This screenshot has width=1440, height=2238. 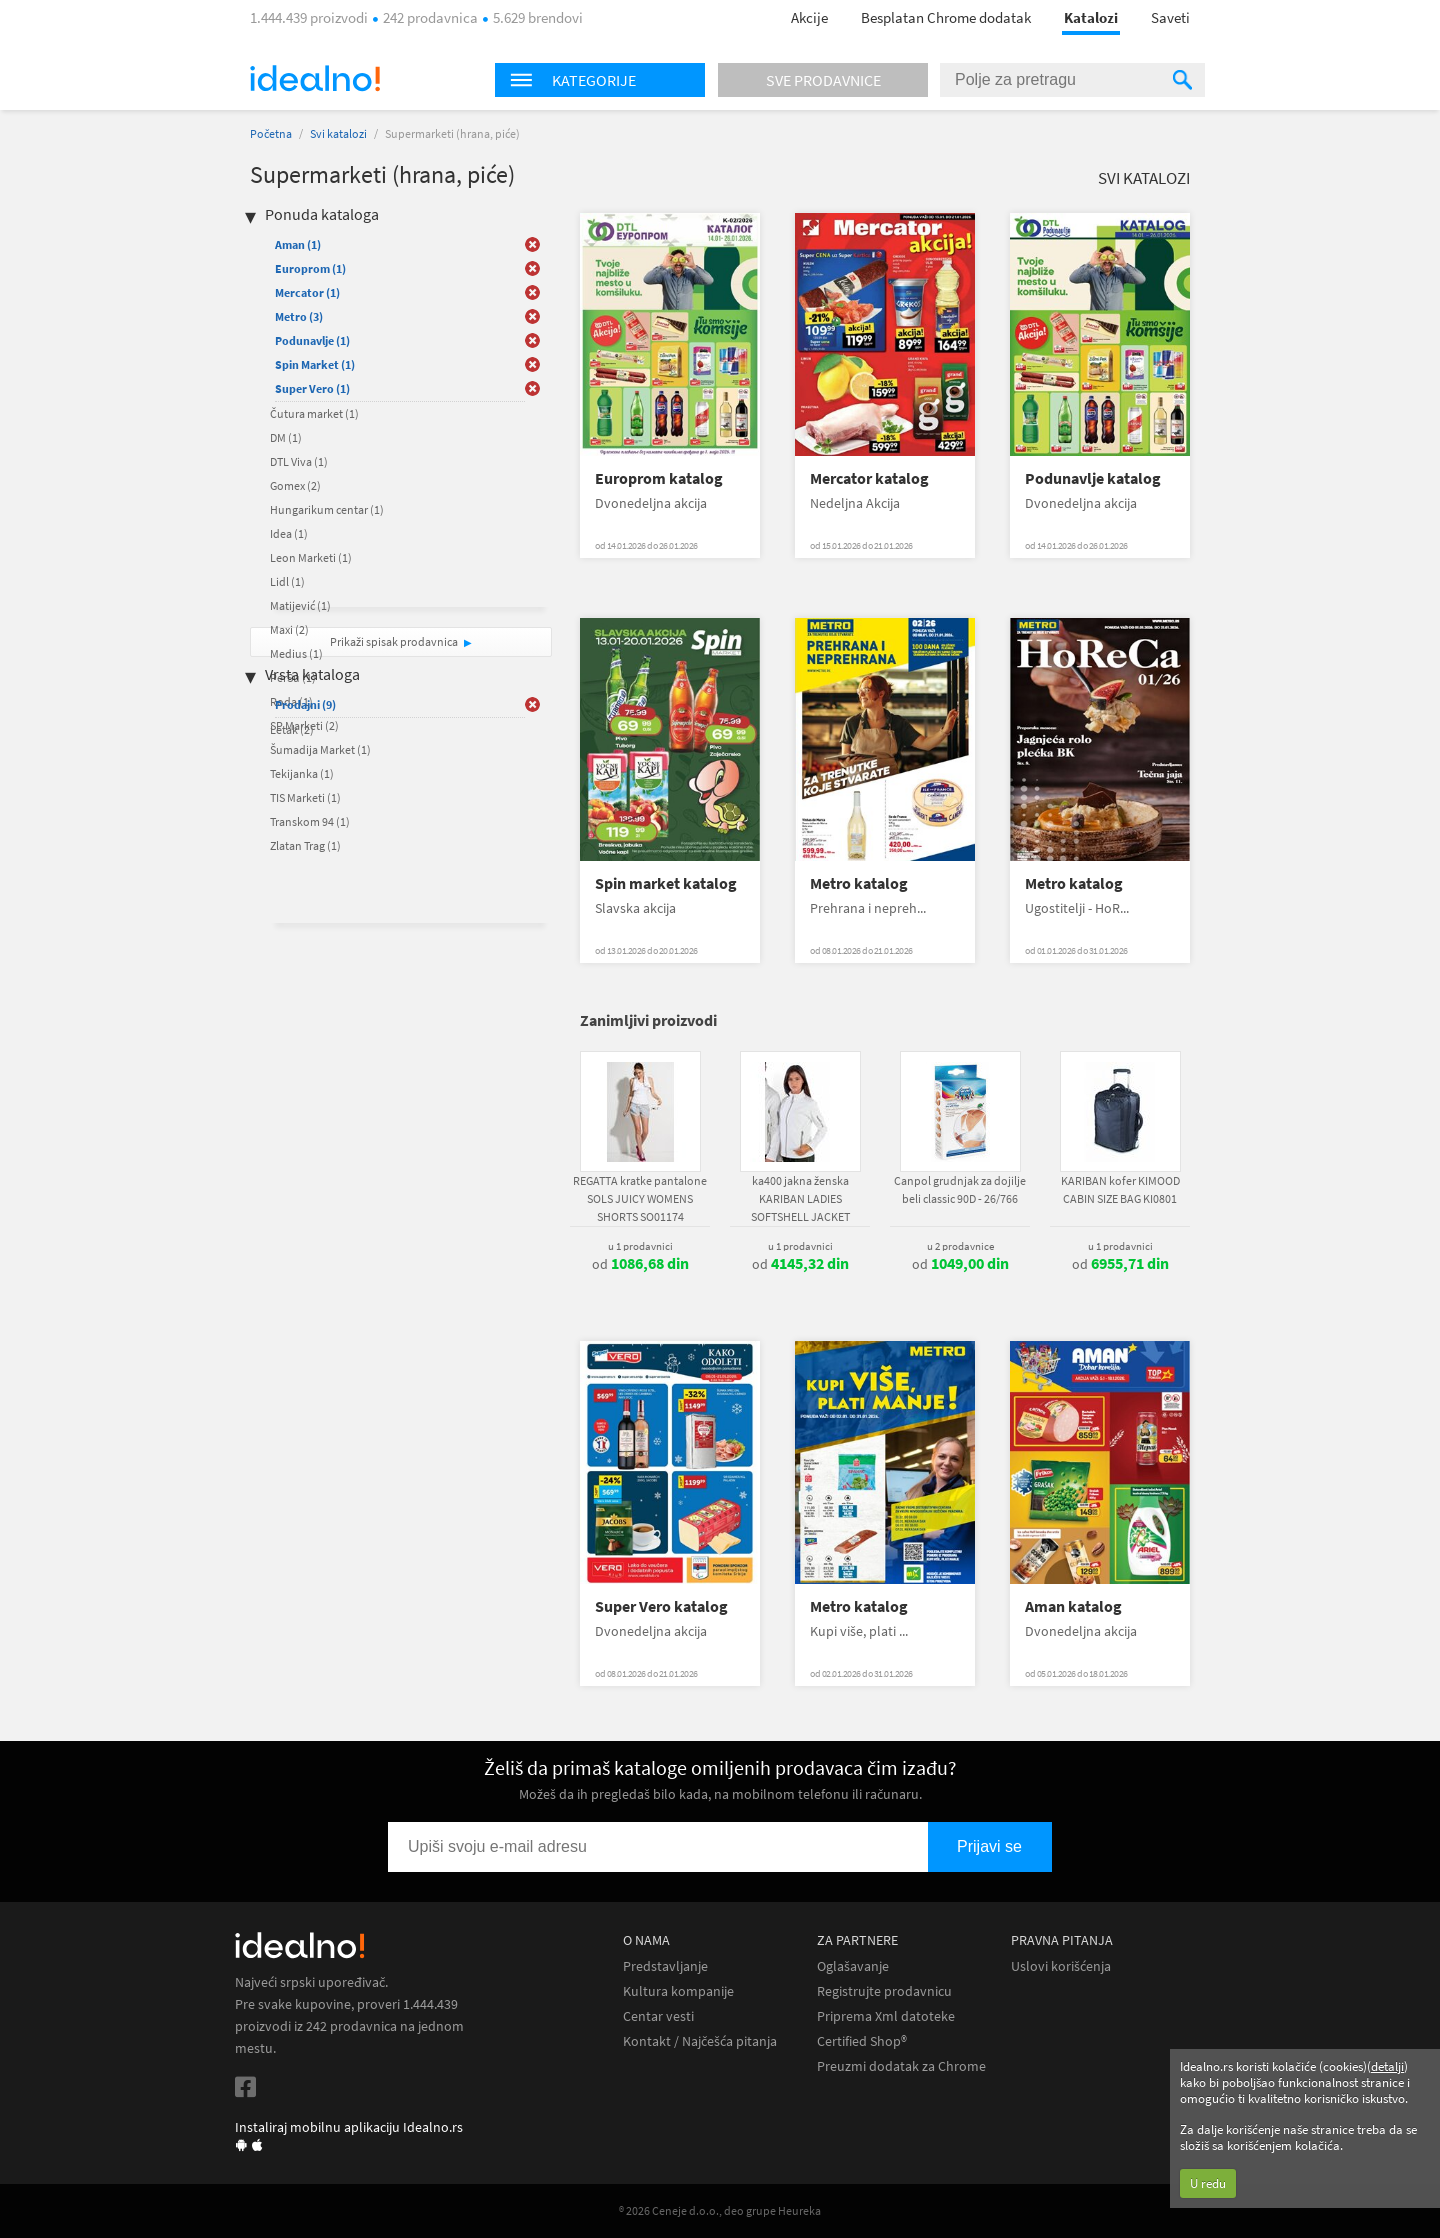 I want to click on Leon Marketi, so click(x=311, y=557).